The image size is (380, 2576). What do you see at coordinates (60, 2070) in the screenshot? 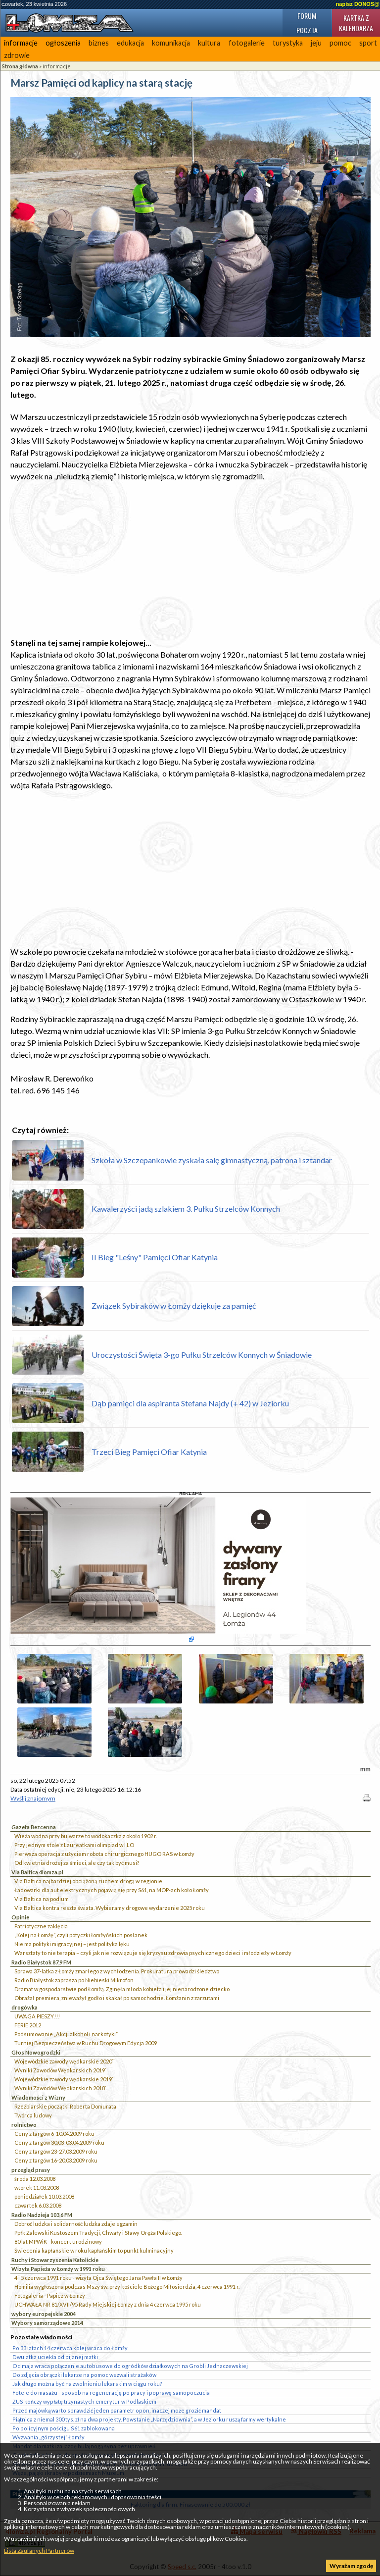
I see `Wyniki Zawodów Wędkarskich 2019`` at bounding box center [60, 2070].